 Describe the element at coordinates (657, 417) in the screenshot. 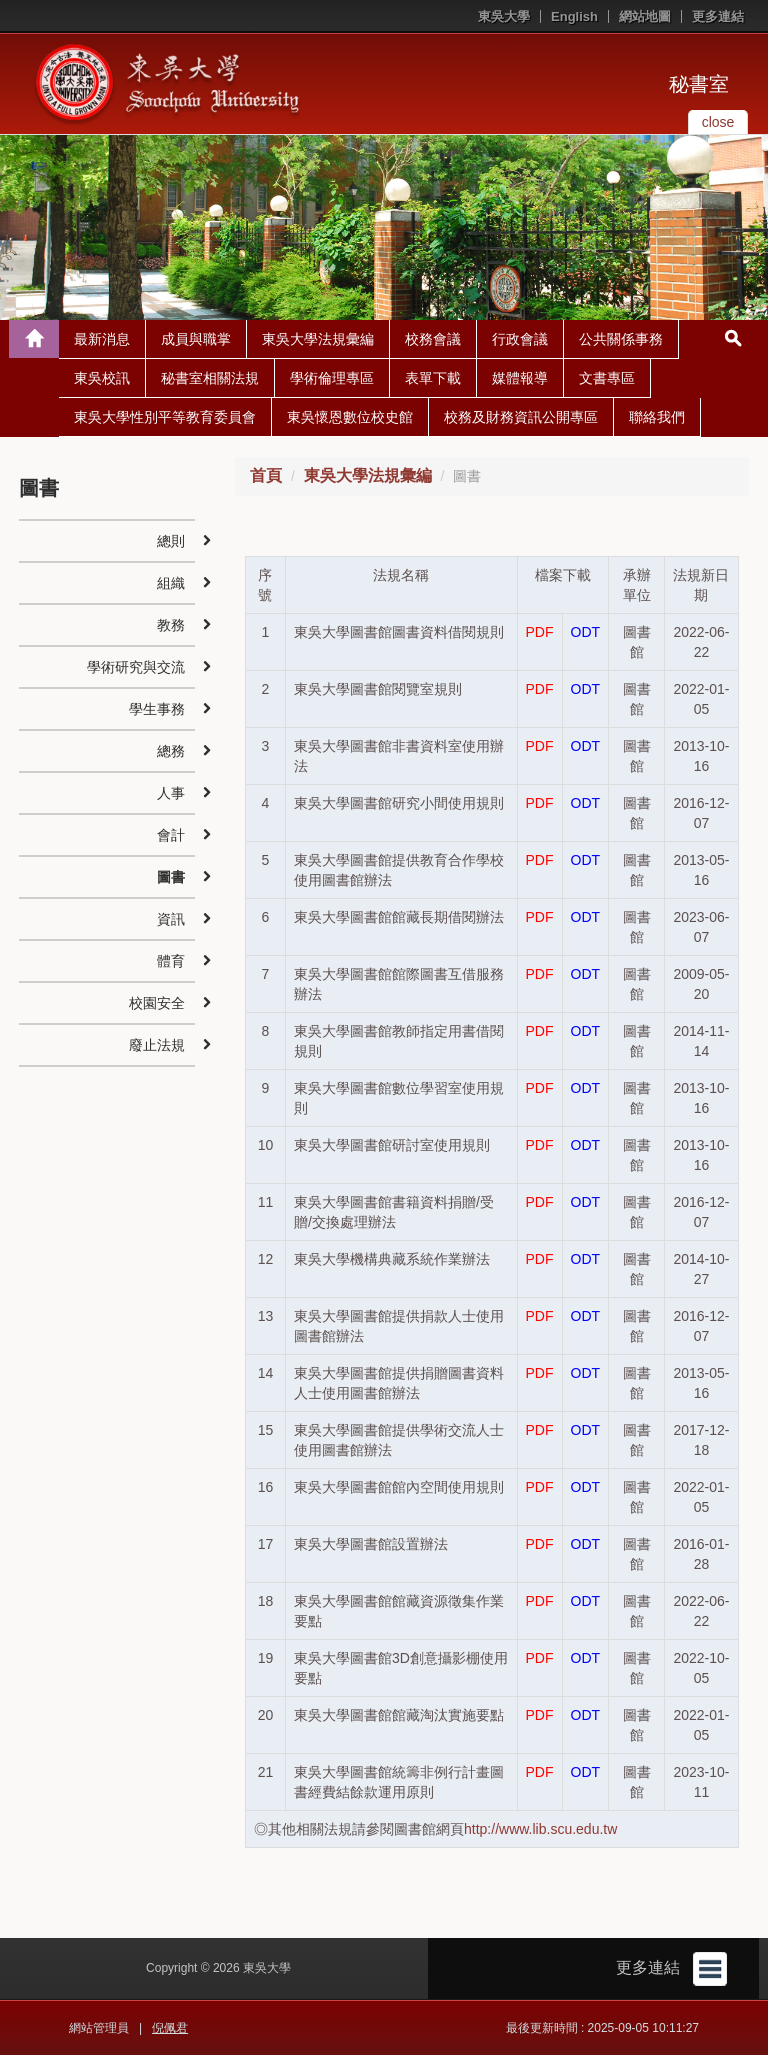

I see `聯絡我們` at that location.